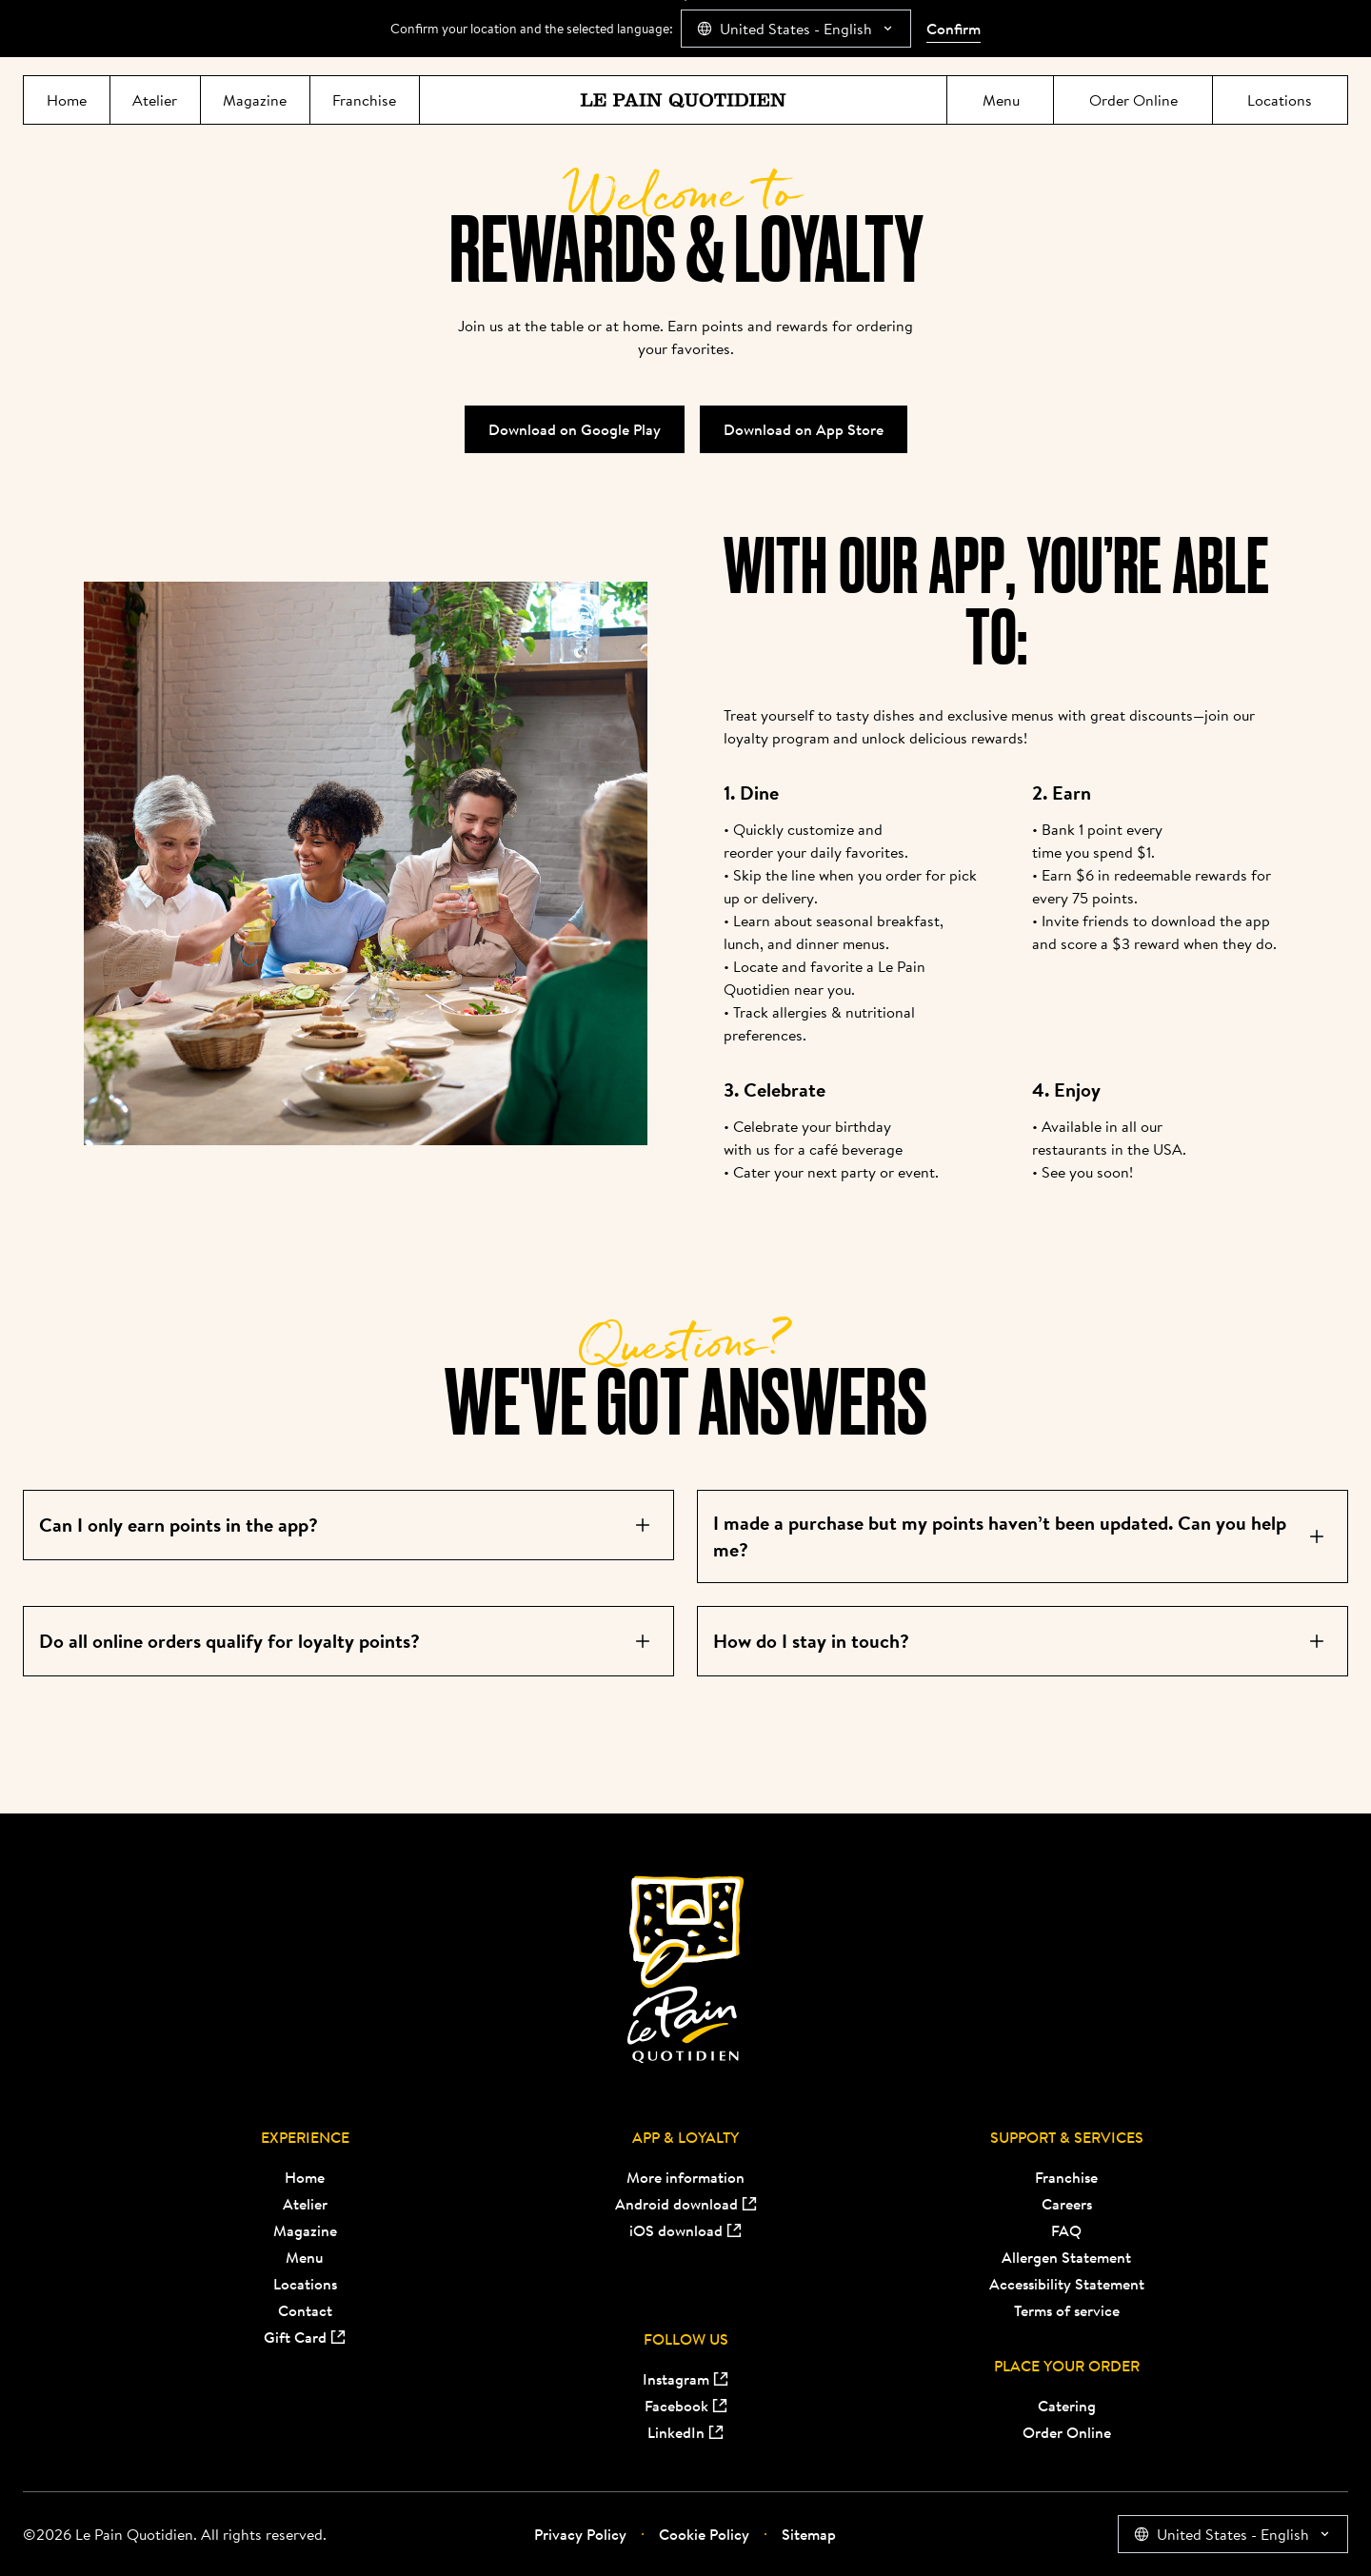 The height and width of the screenshot is (2576, 1371). I want to click on Catering, so click(1067, 2405).